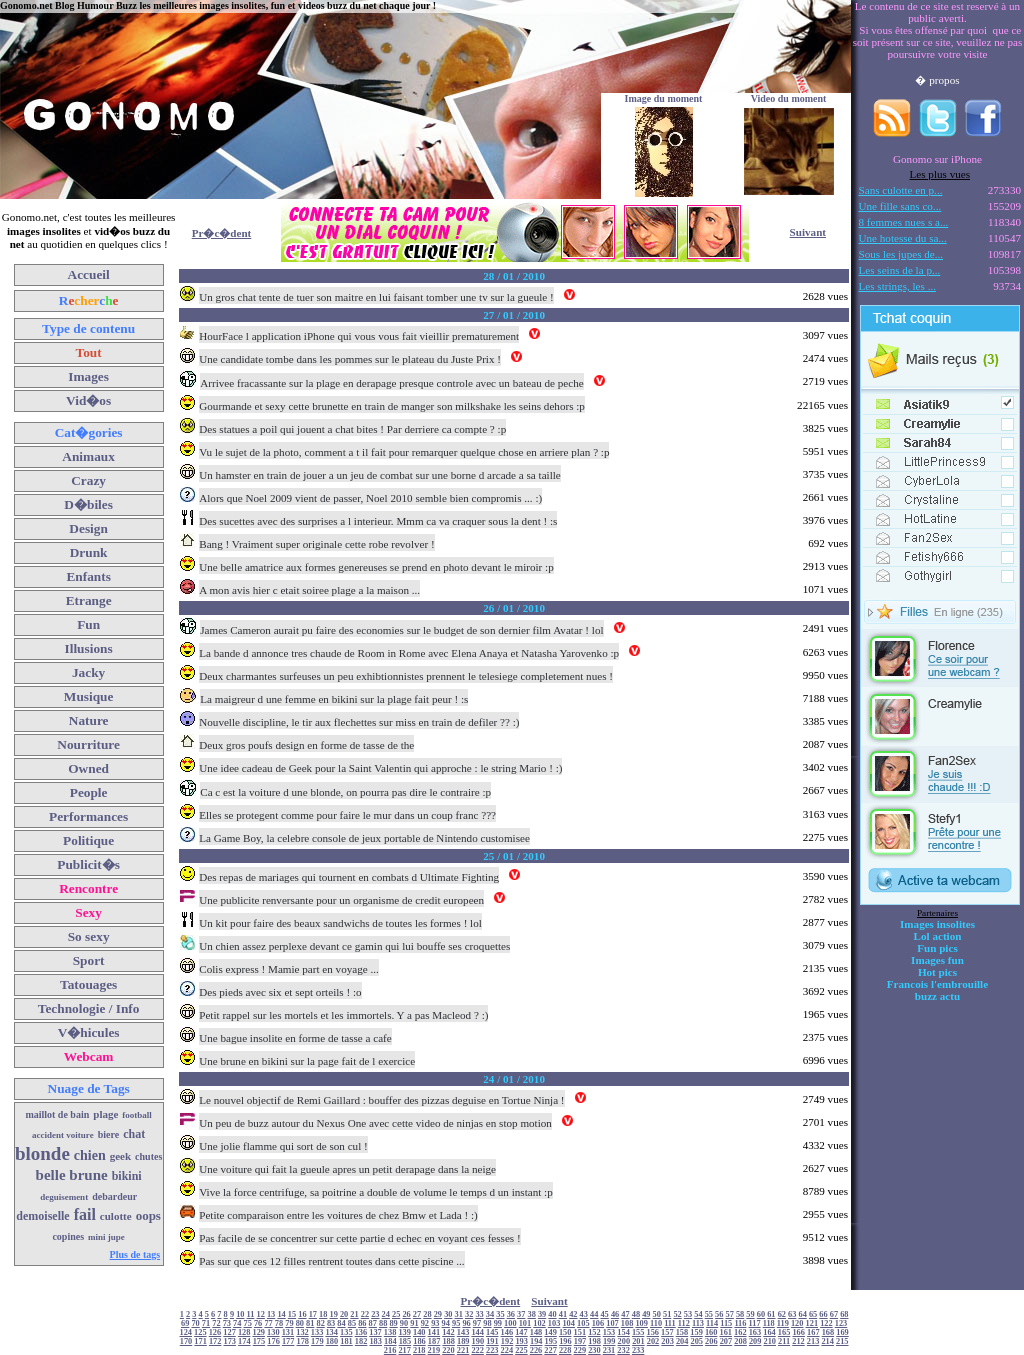  I want to click on 101, so click(525, 1323).